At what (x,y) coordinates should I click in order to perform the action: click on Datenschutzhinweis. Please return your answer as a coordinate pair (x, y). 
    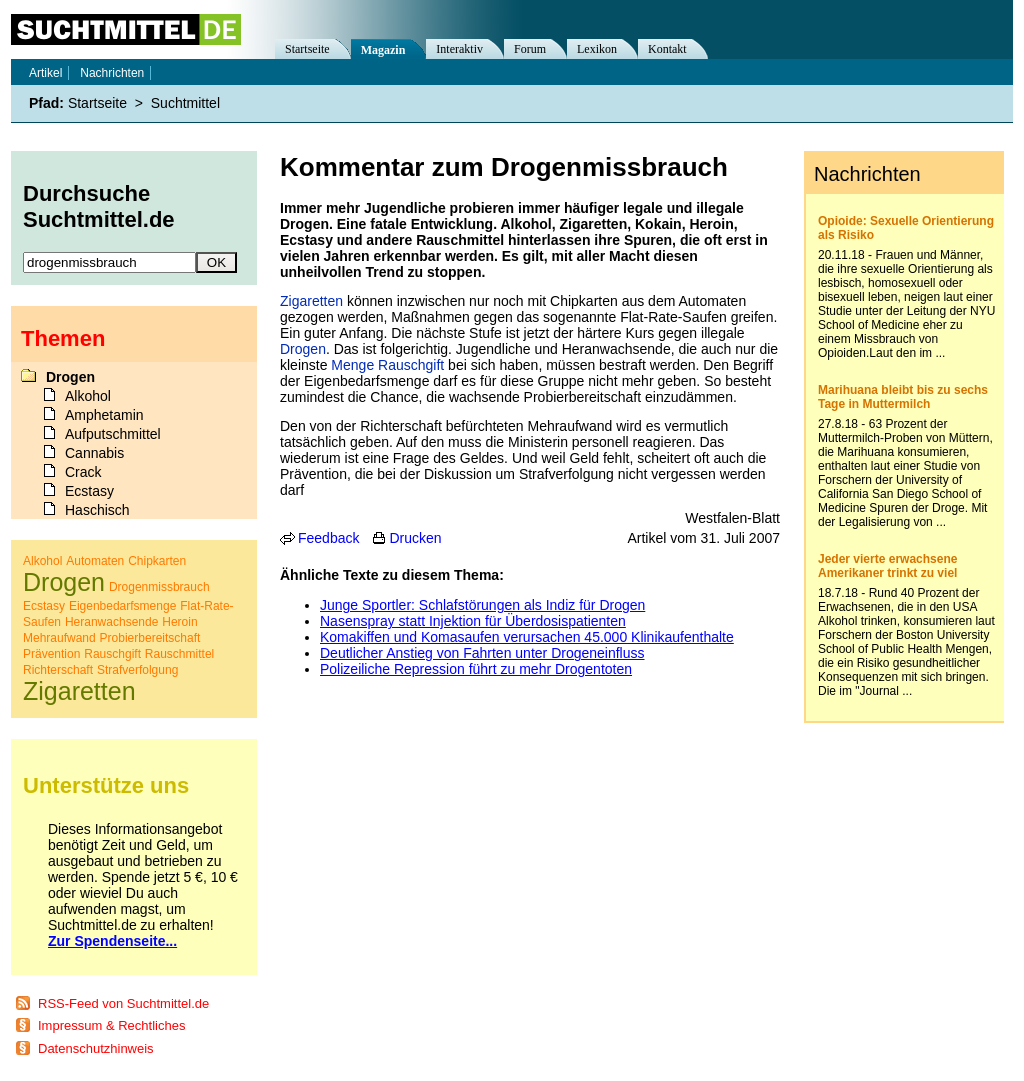
    Looking at the image, I should click on (96, 1048).